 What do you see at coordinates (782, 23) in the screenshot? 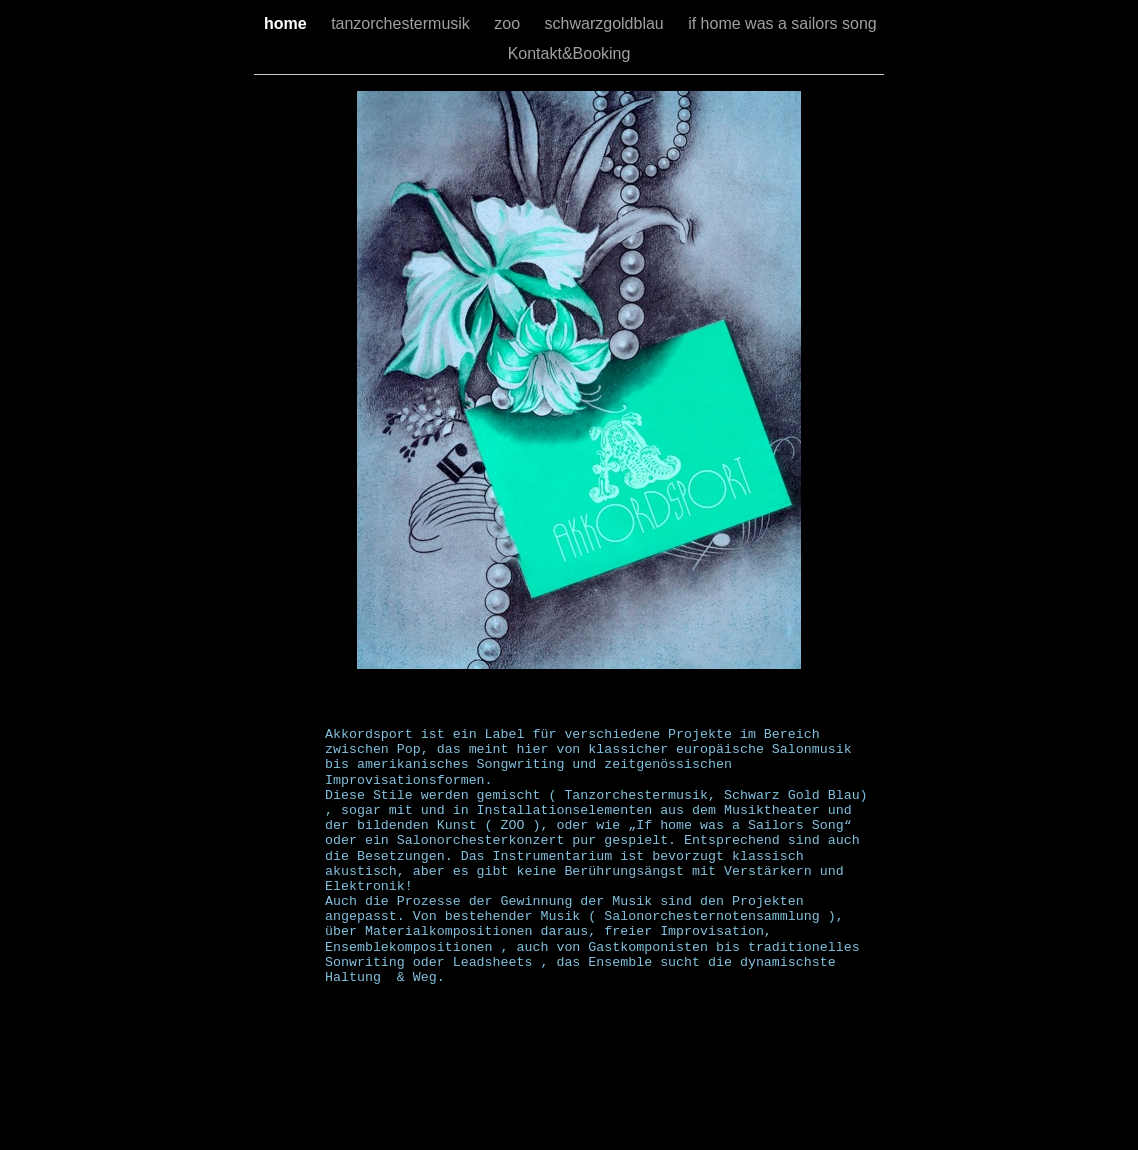
I see `if home was a sailors song` at bounding box center [782, 23].